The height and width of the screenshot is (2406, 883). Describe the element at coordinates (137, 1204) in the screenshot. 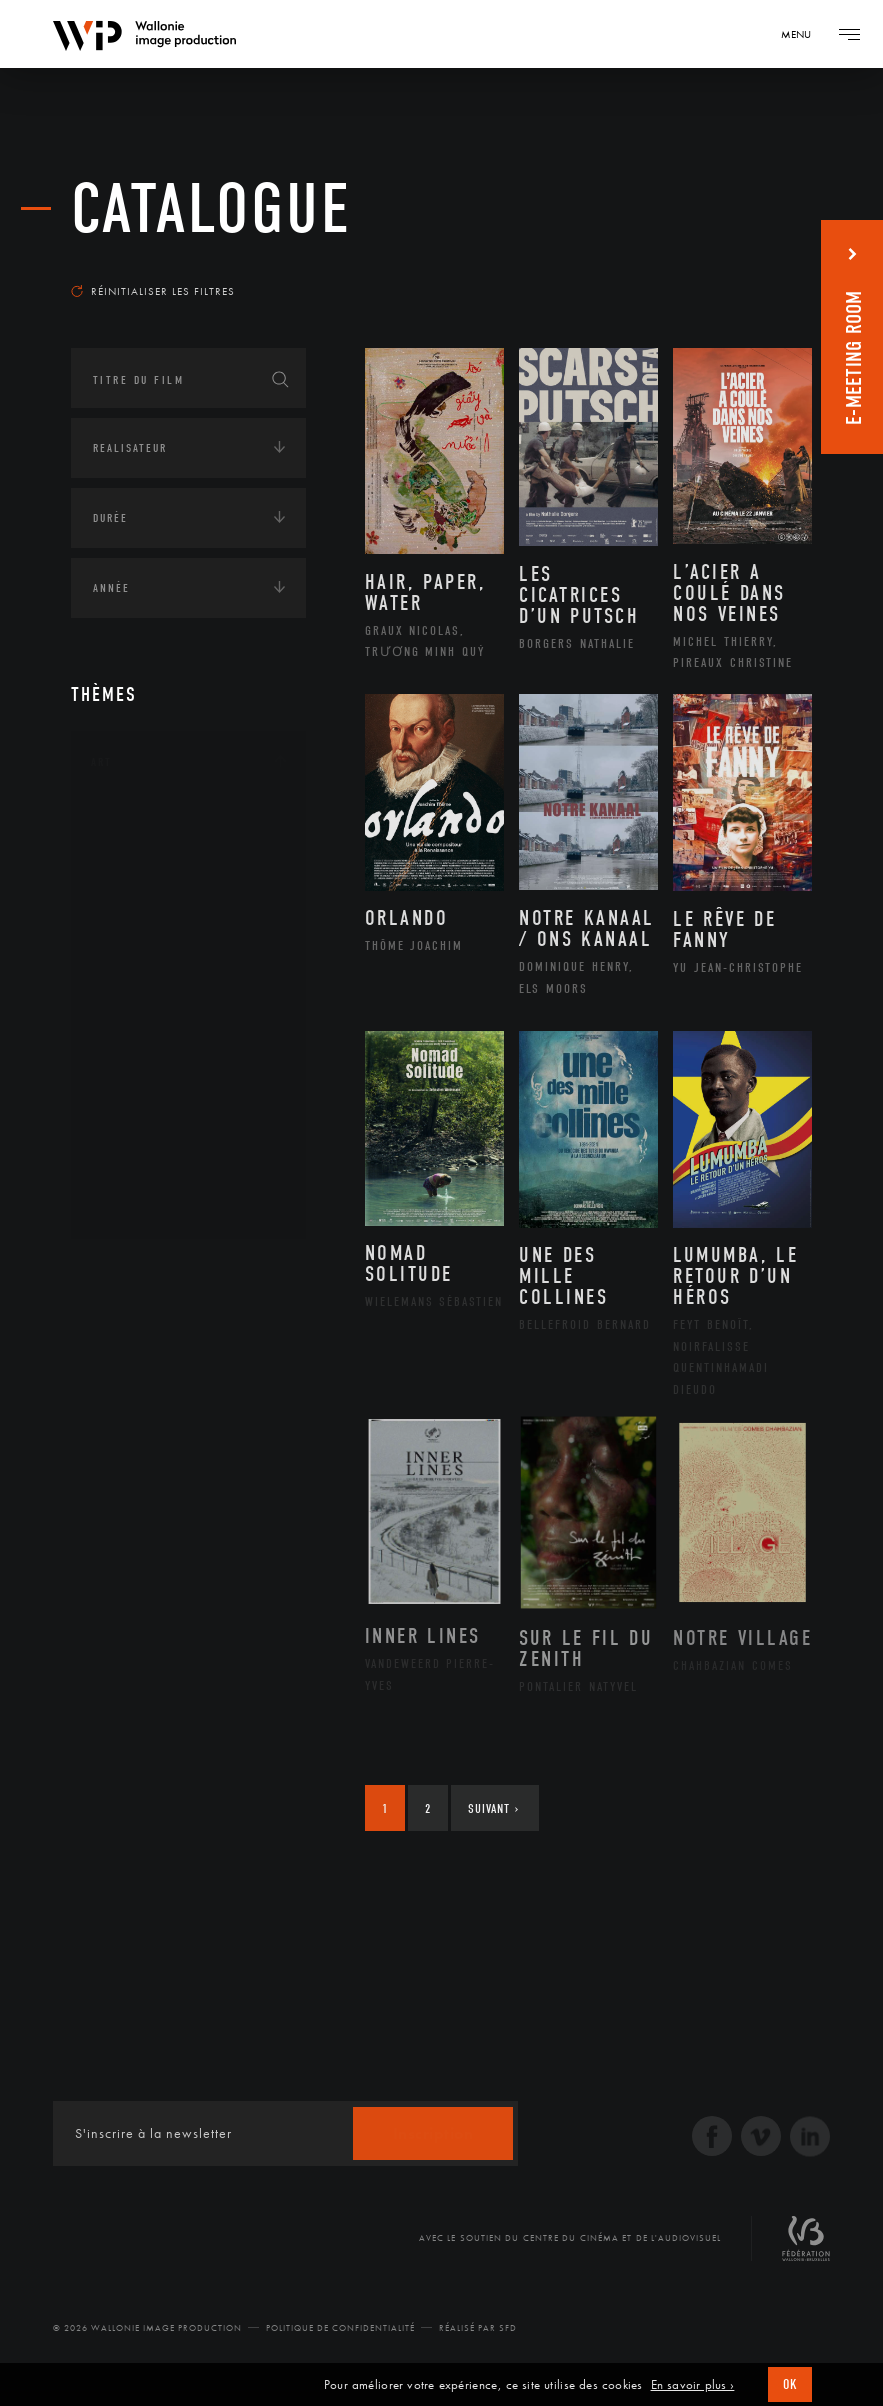

I see `Théâtre` at that location.